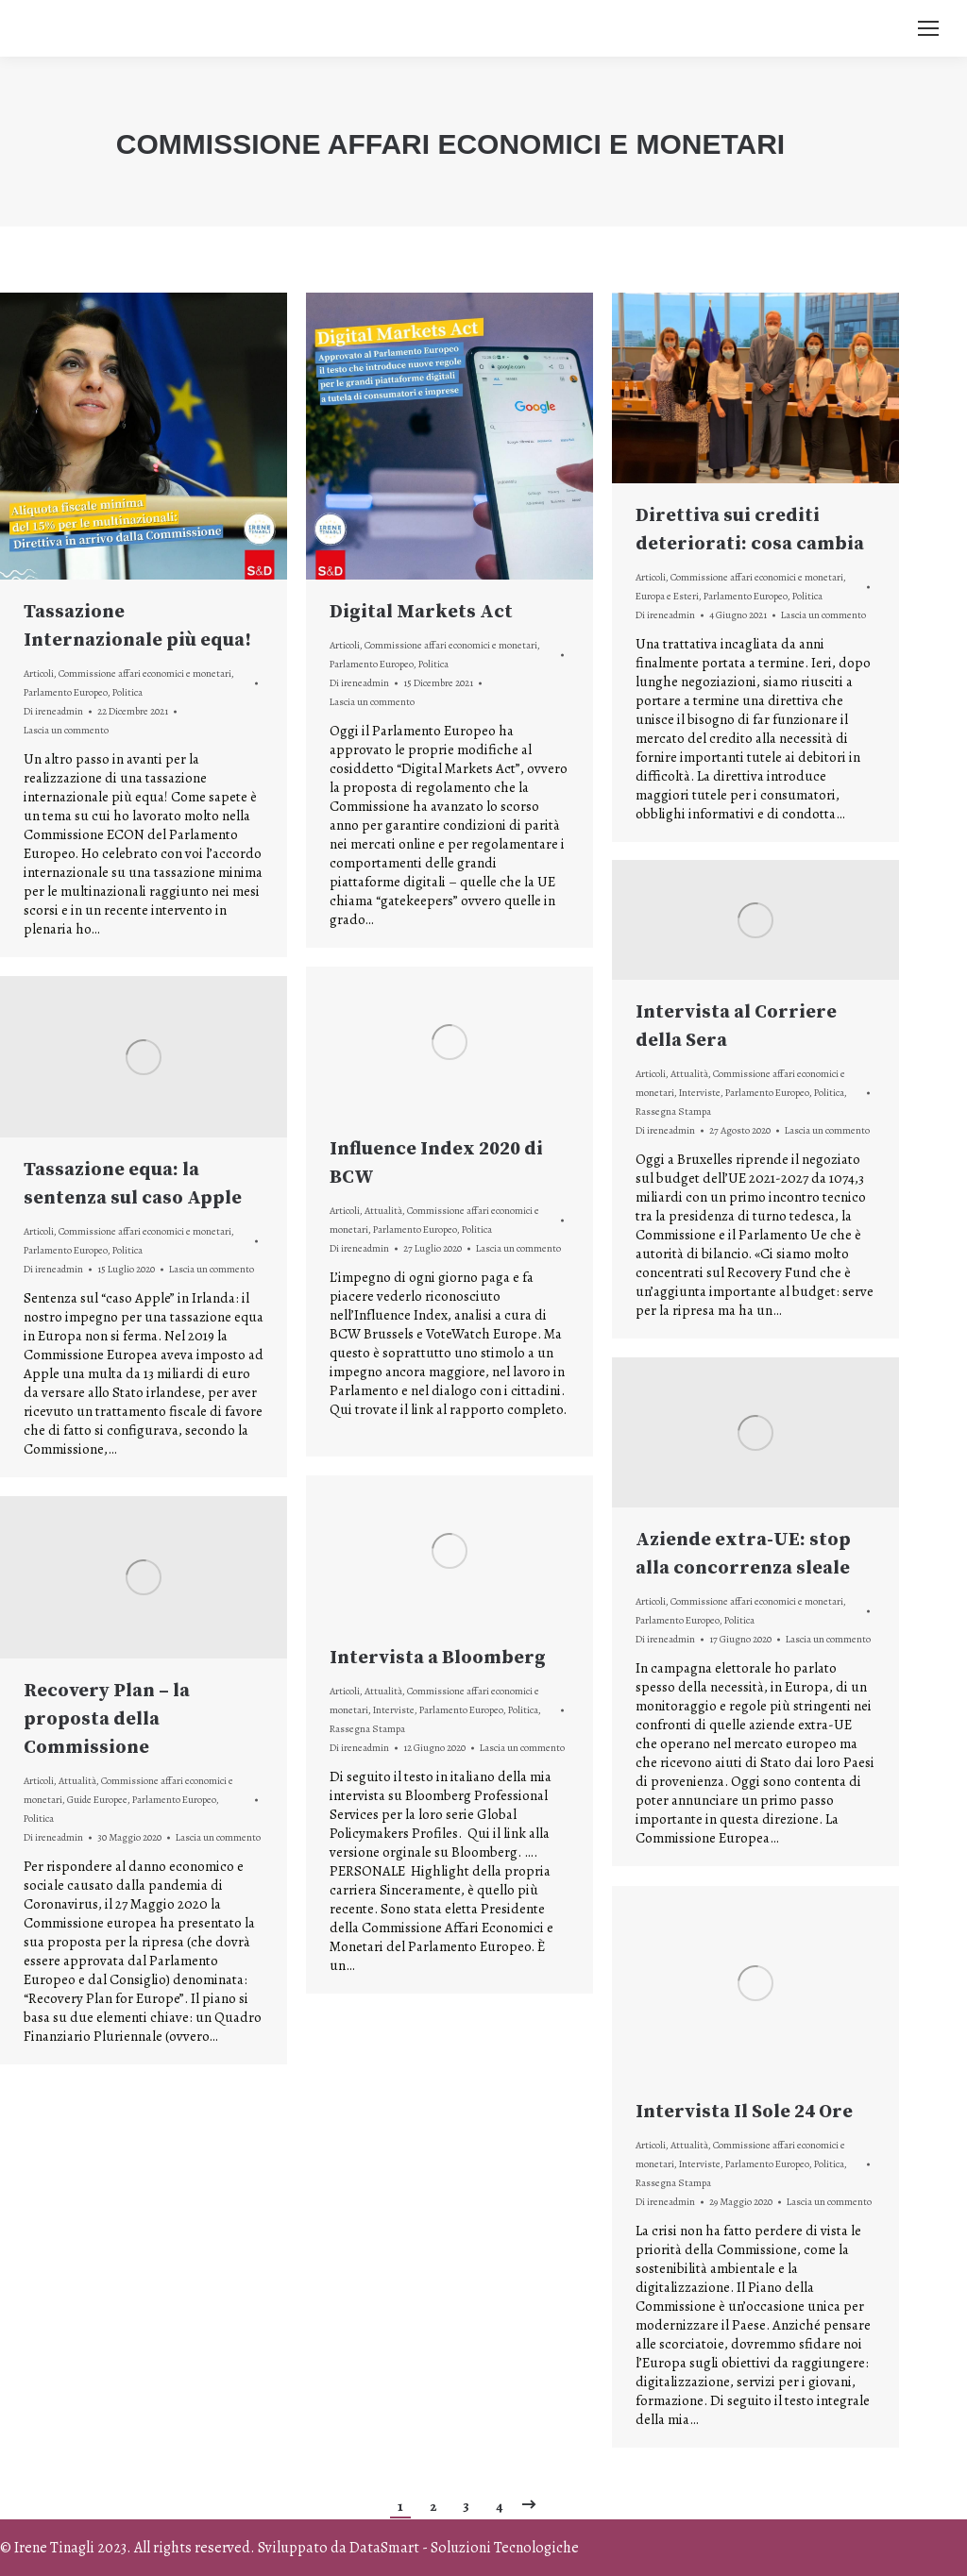 The width and height of the screenshot is (967, 2576). What do you see at coordinates (421, 612) in the screenshot?
I see `Digital Markets Act` at bounding box center [421, 612].